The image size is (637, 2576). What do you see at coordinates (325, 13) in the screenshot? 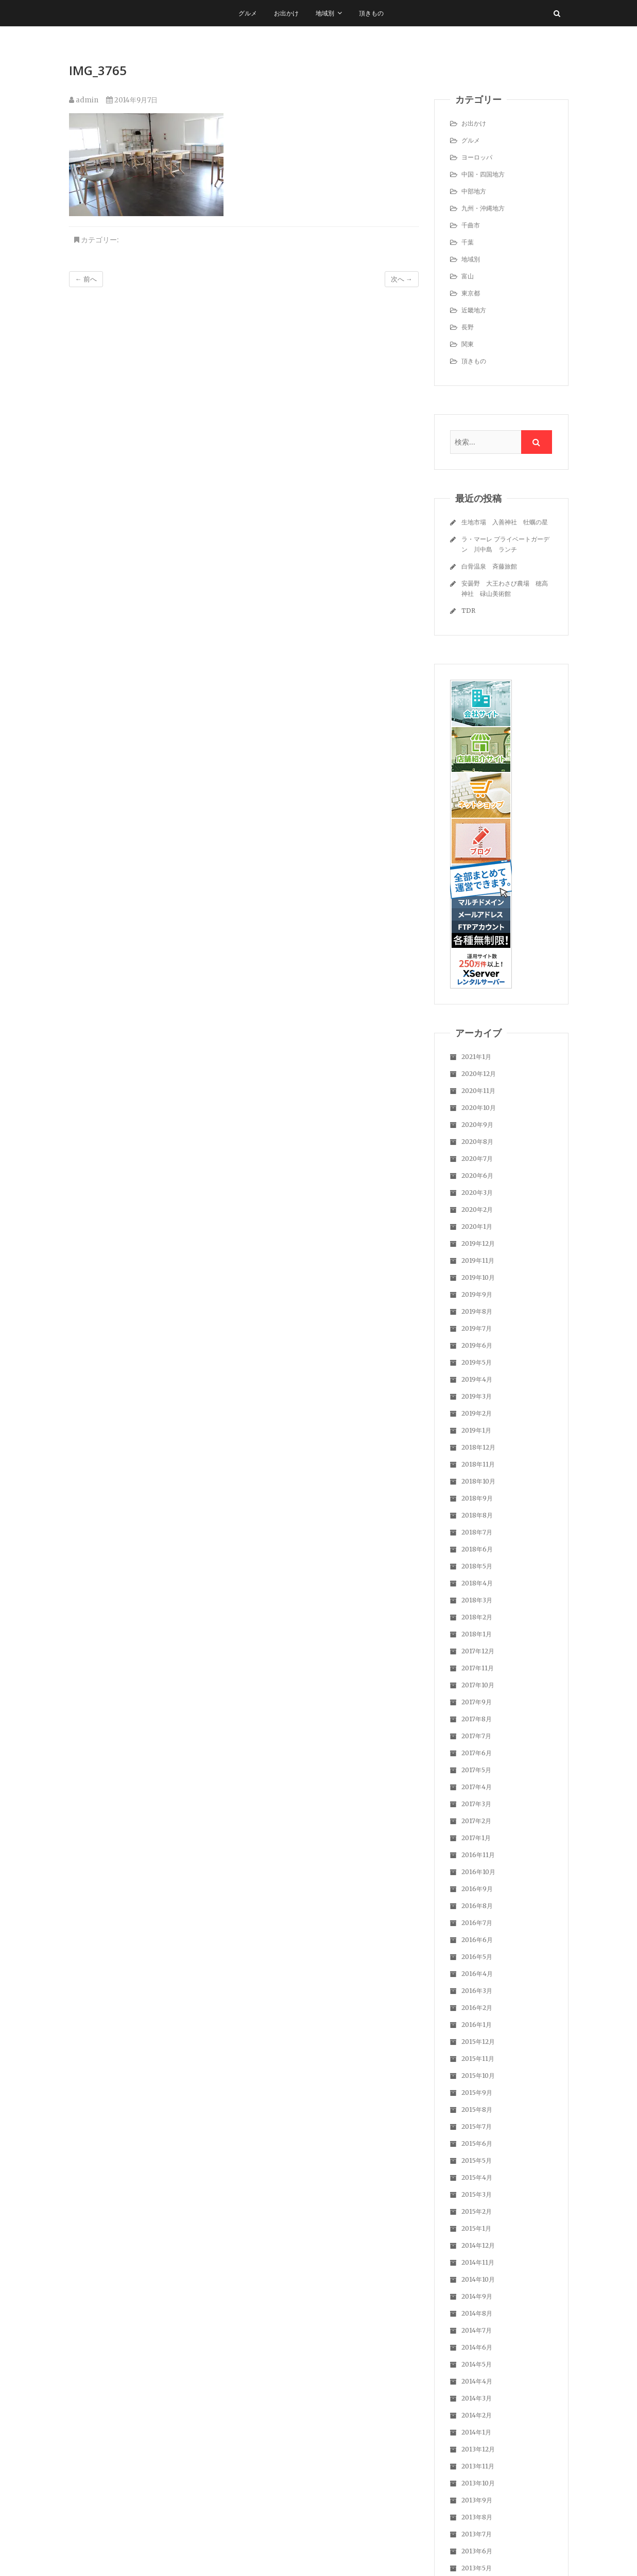
I see `地域別` at bounding box center [325, 13].